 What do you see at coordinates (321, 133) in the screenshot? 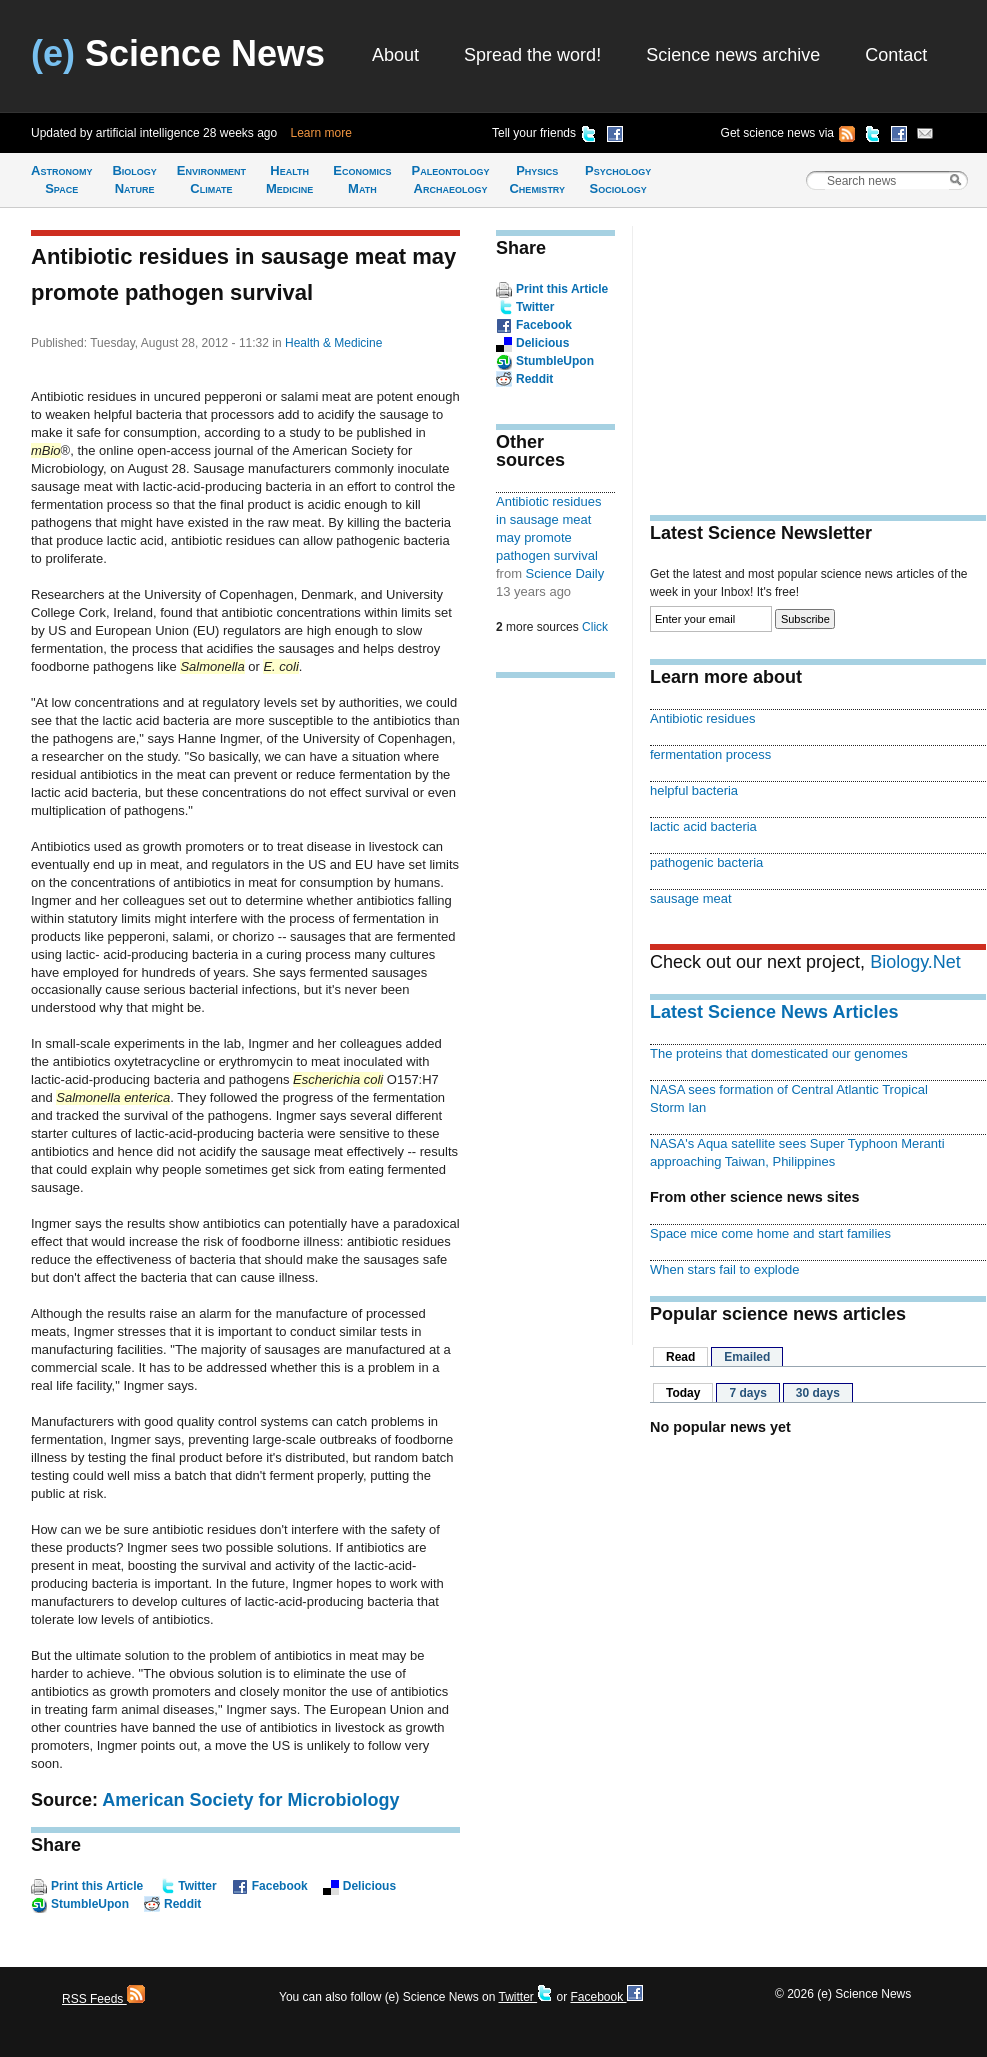
I see `Learn more` at bounding box center [321, 133].